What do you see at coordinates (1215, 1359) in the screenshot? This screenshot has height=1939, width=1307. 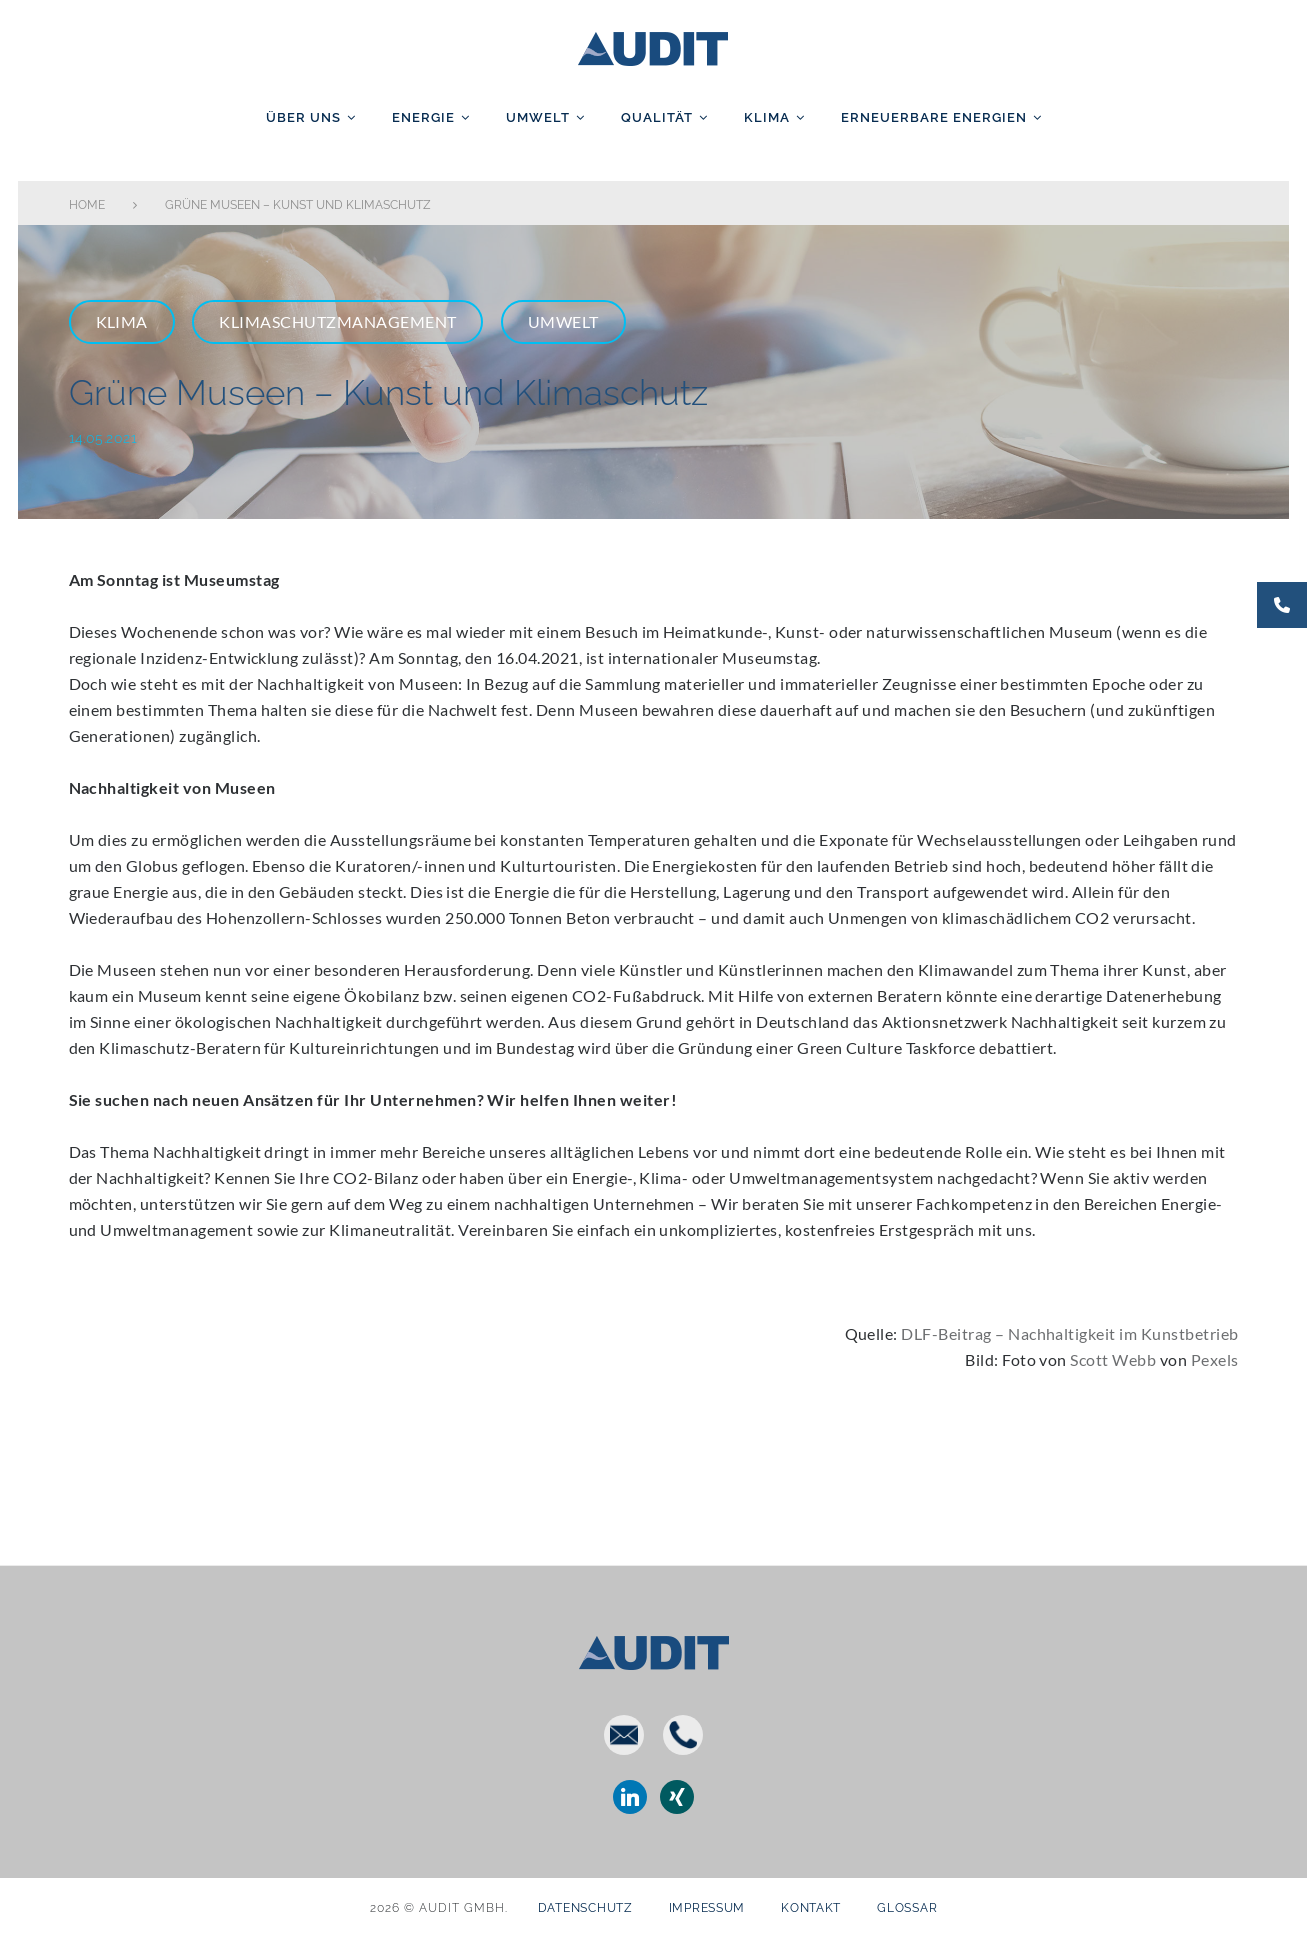 I see `Pexels` at bounding box center [1215, 1359].